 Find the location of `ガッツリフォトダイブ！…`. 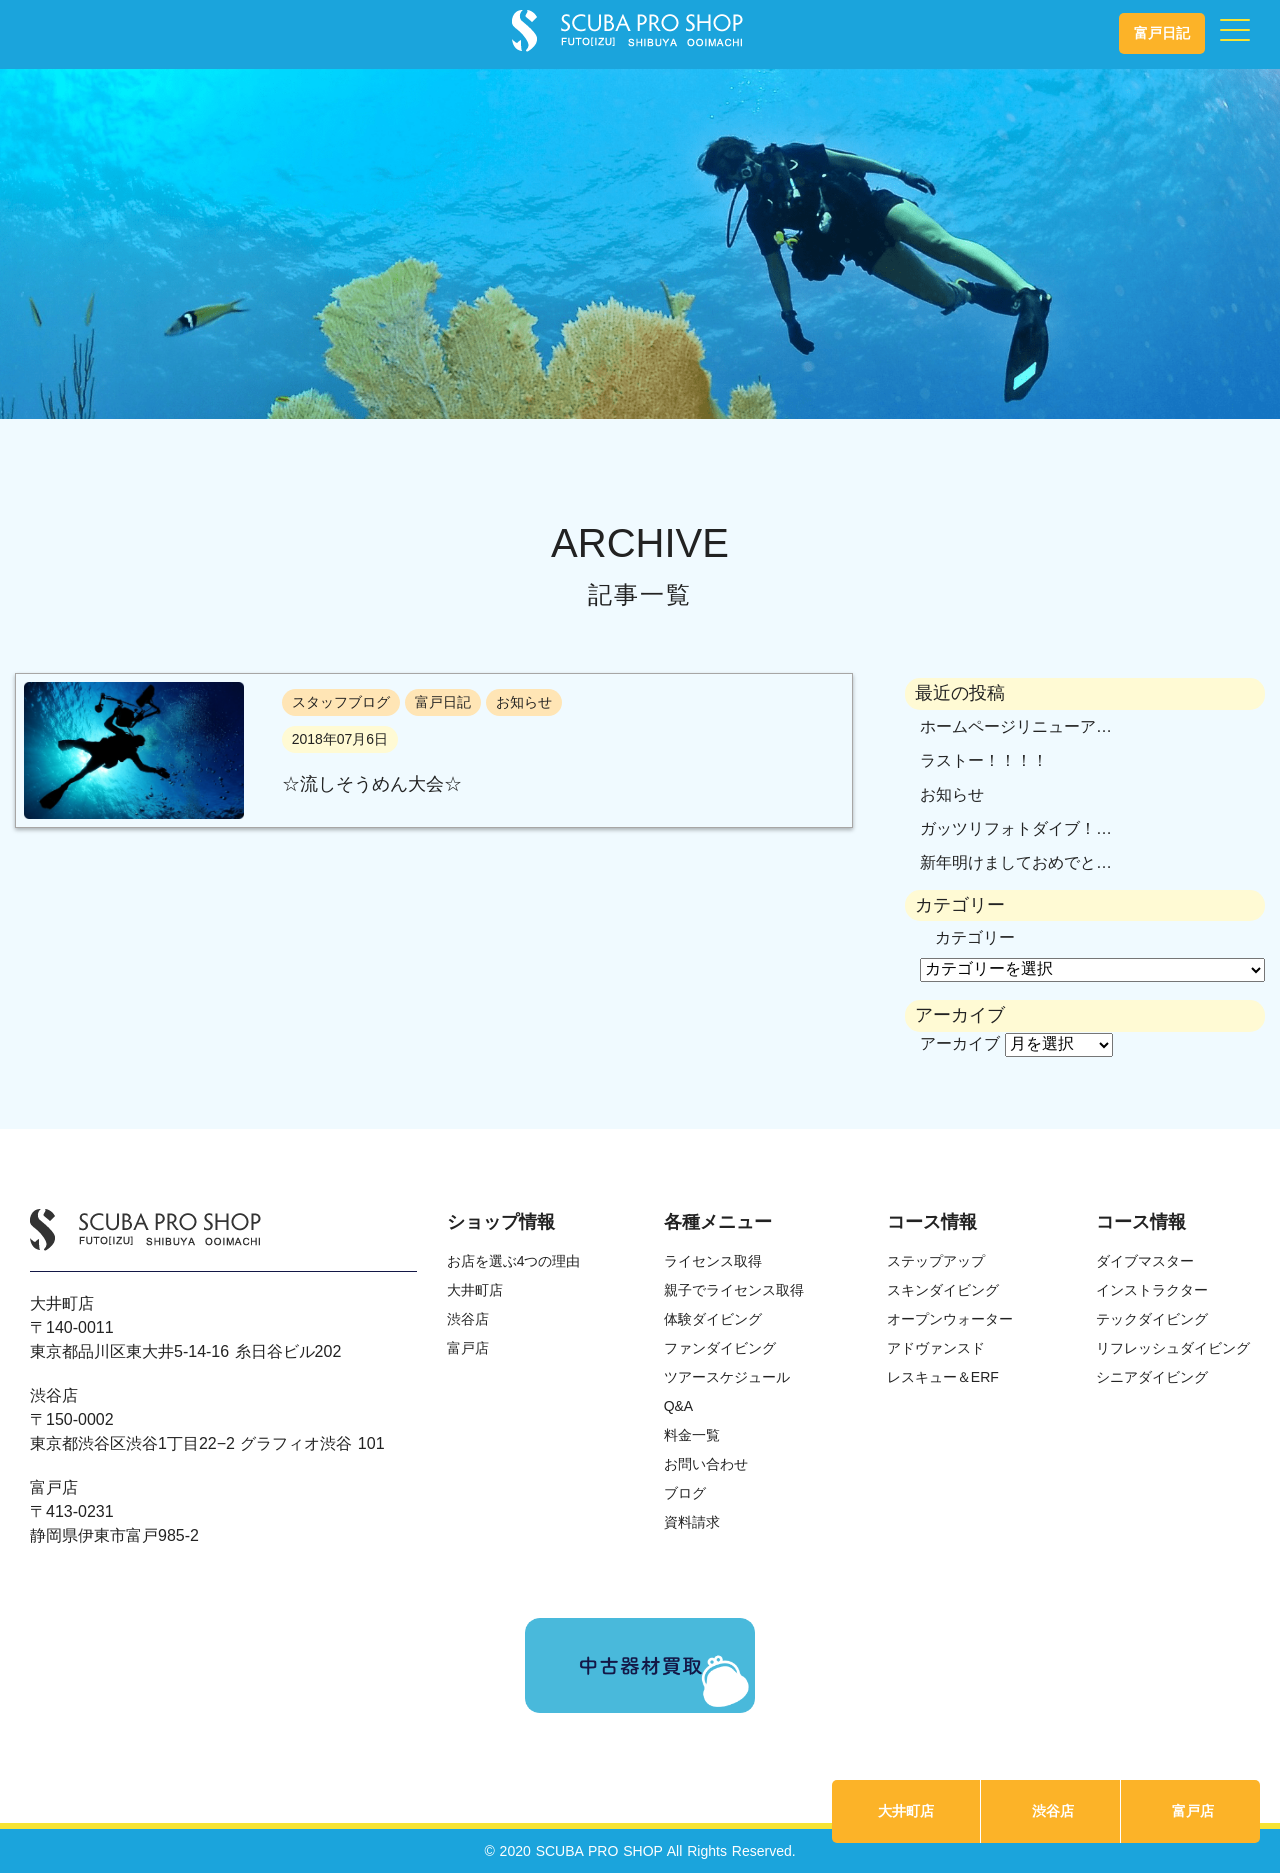

ガッツリフォトダイブ！… is located at coordinates (1016, 828).